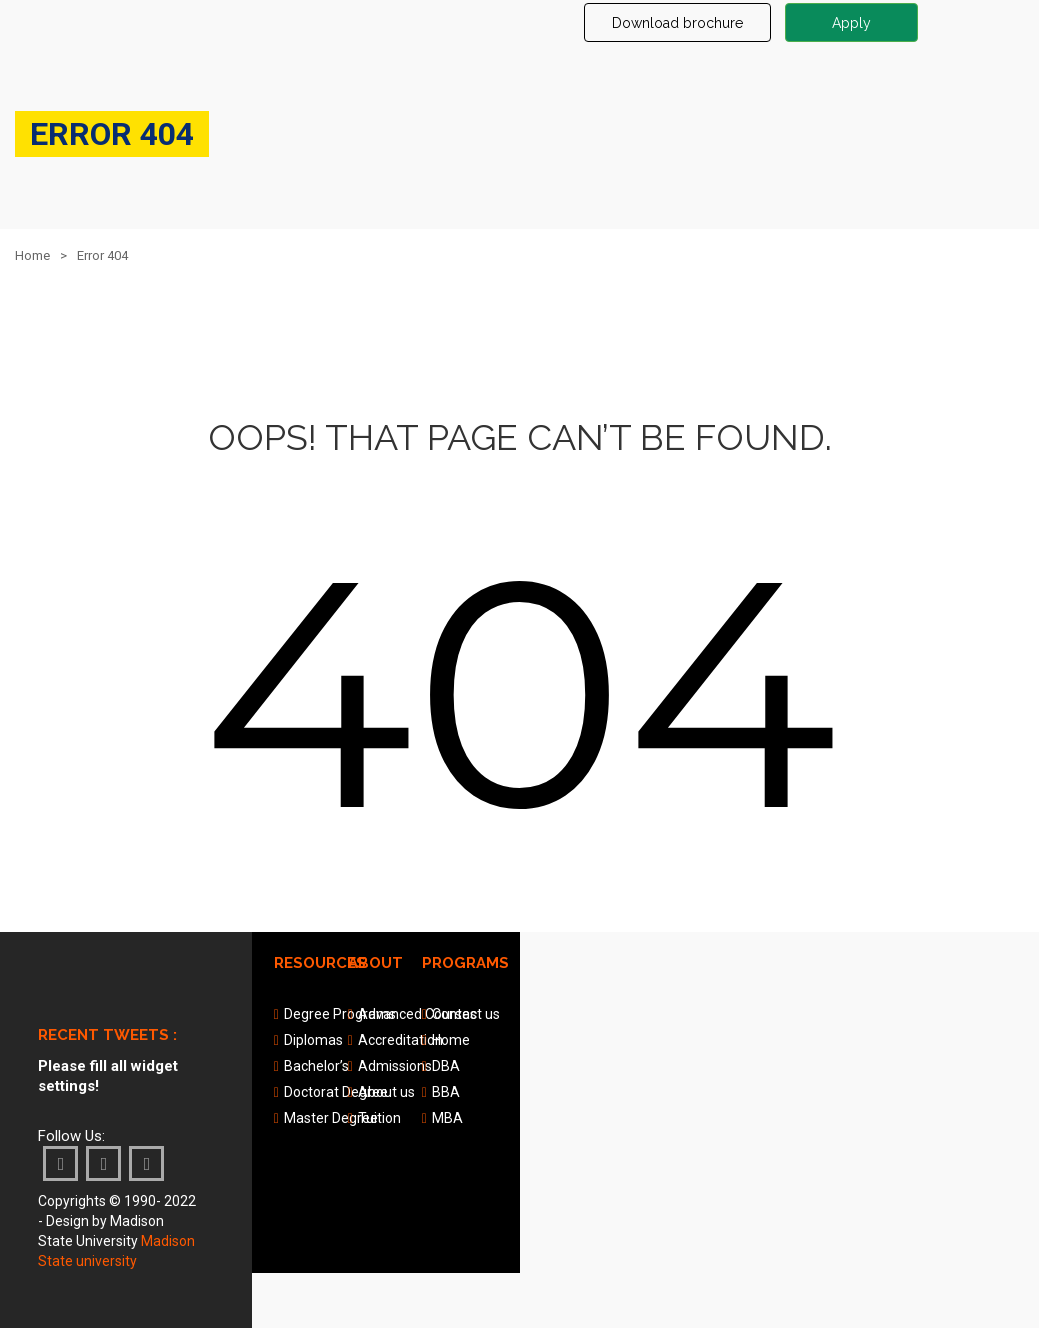  What do you see at coordinates (331, 1118) in the screenshot?
I see `Master Degree` at bounding box center [331, 1118].